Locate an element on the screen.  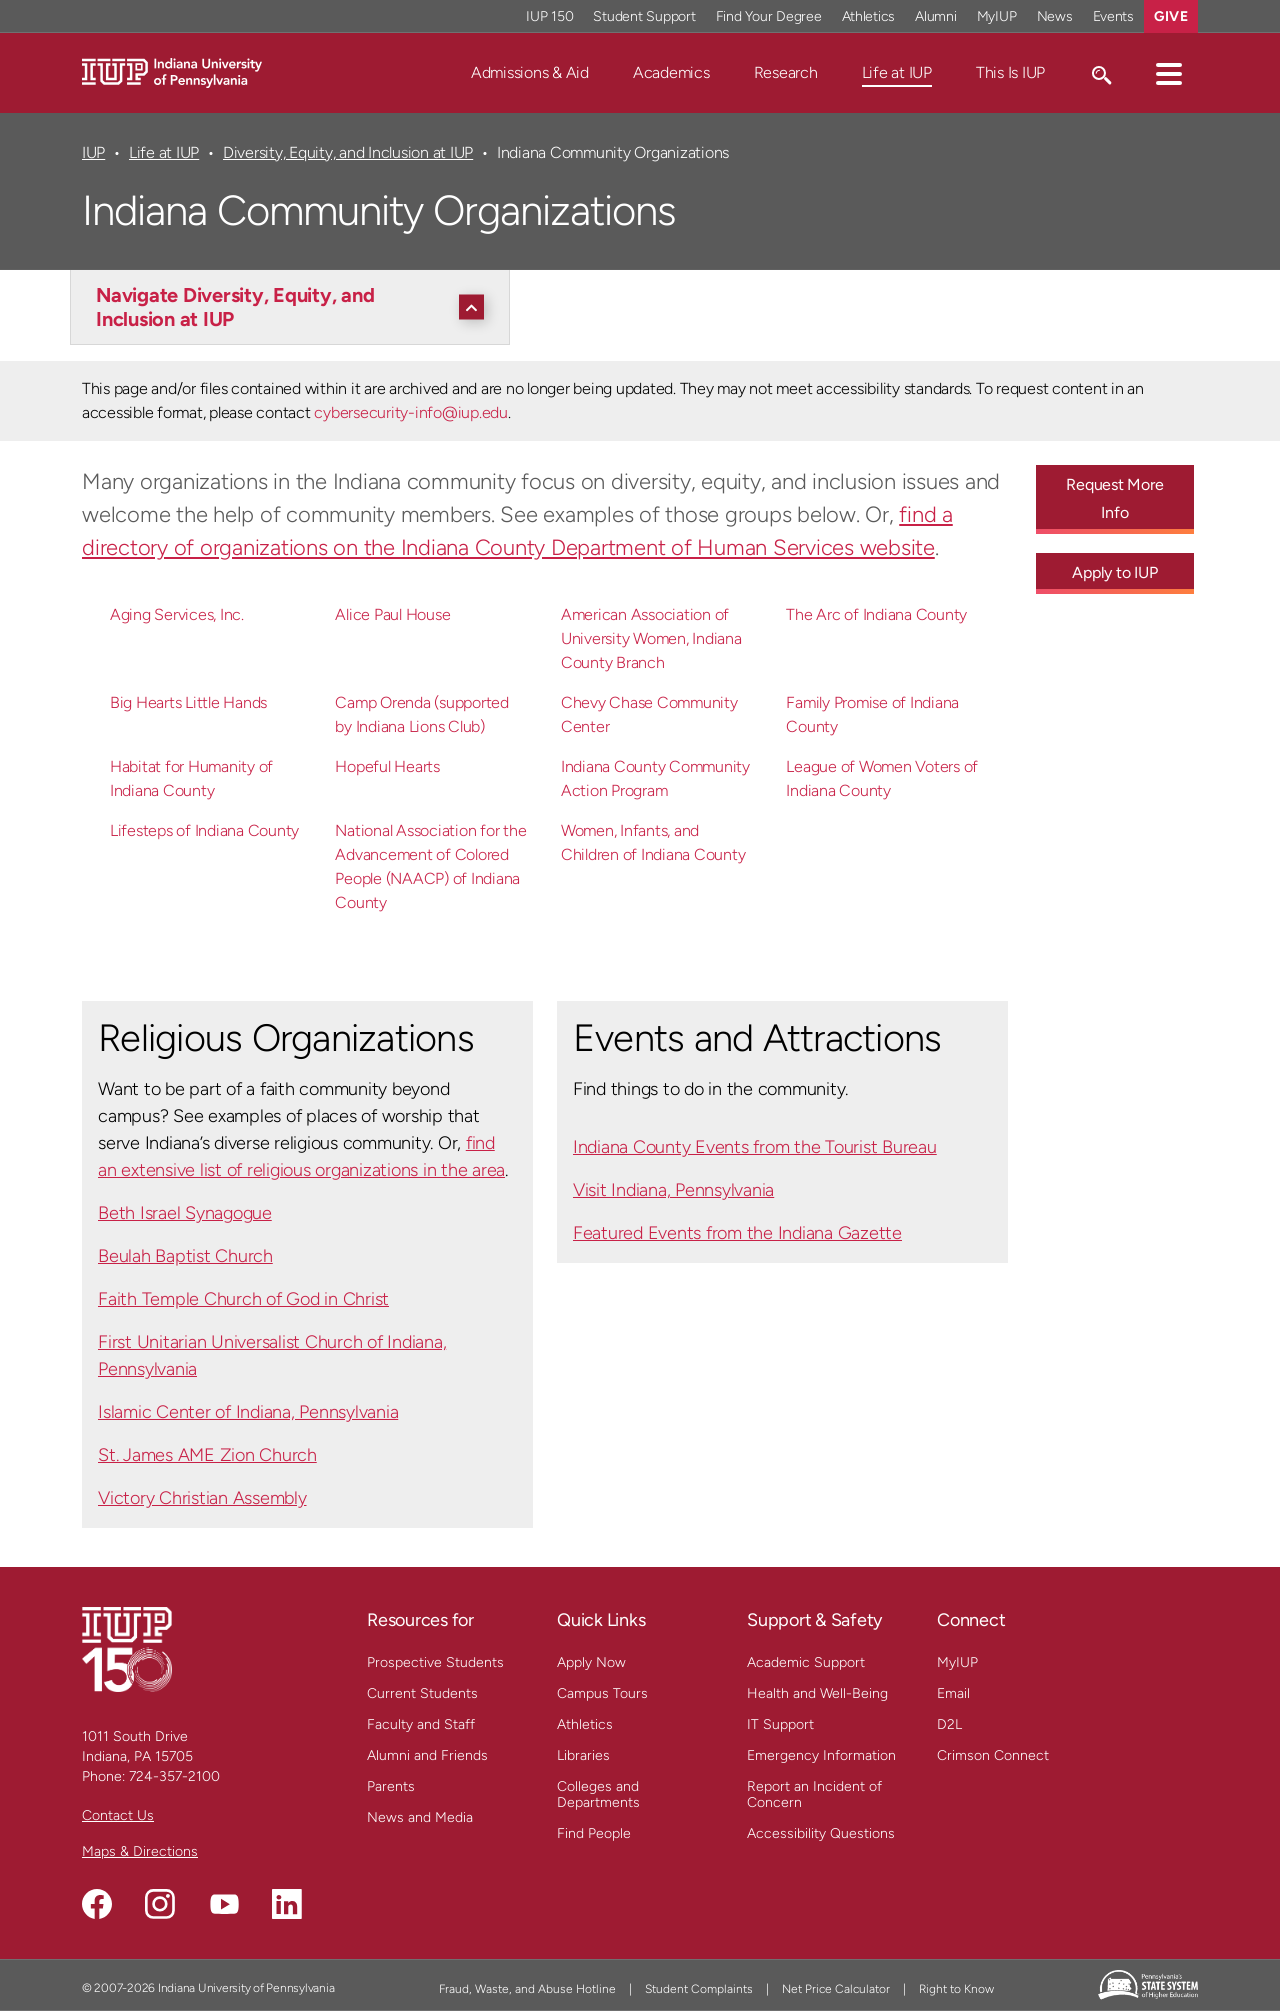
Emergency Information is located at coordinates (821, 1755).